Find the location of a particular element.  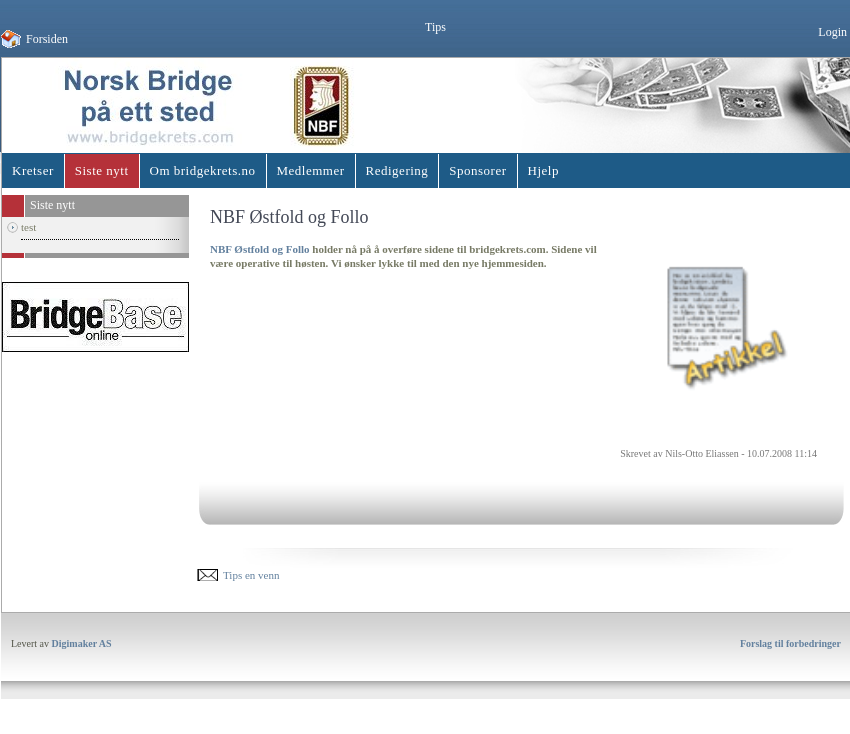

Tips is located at coordinates (435, 27).